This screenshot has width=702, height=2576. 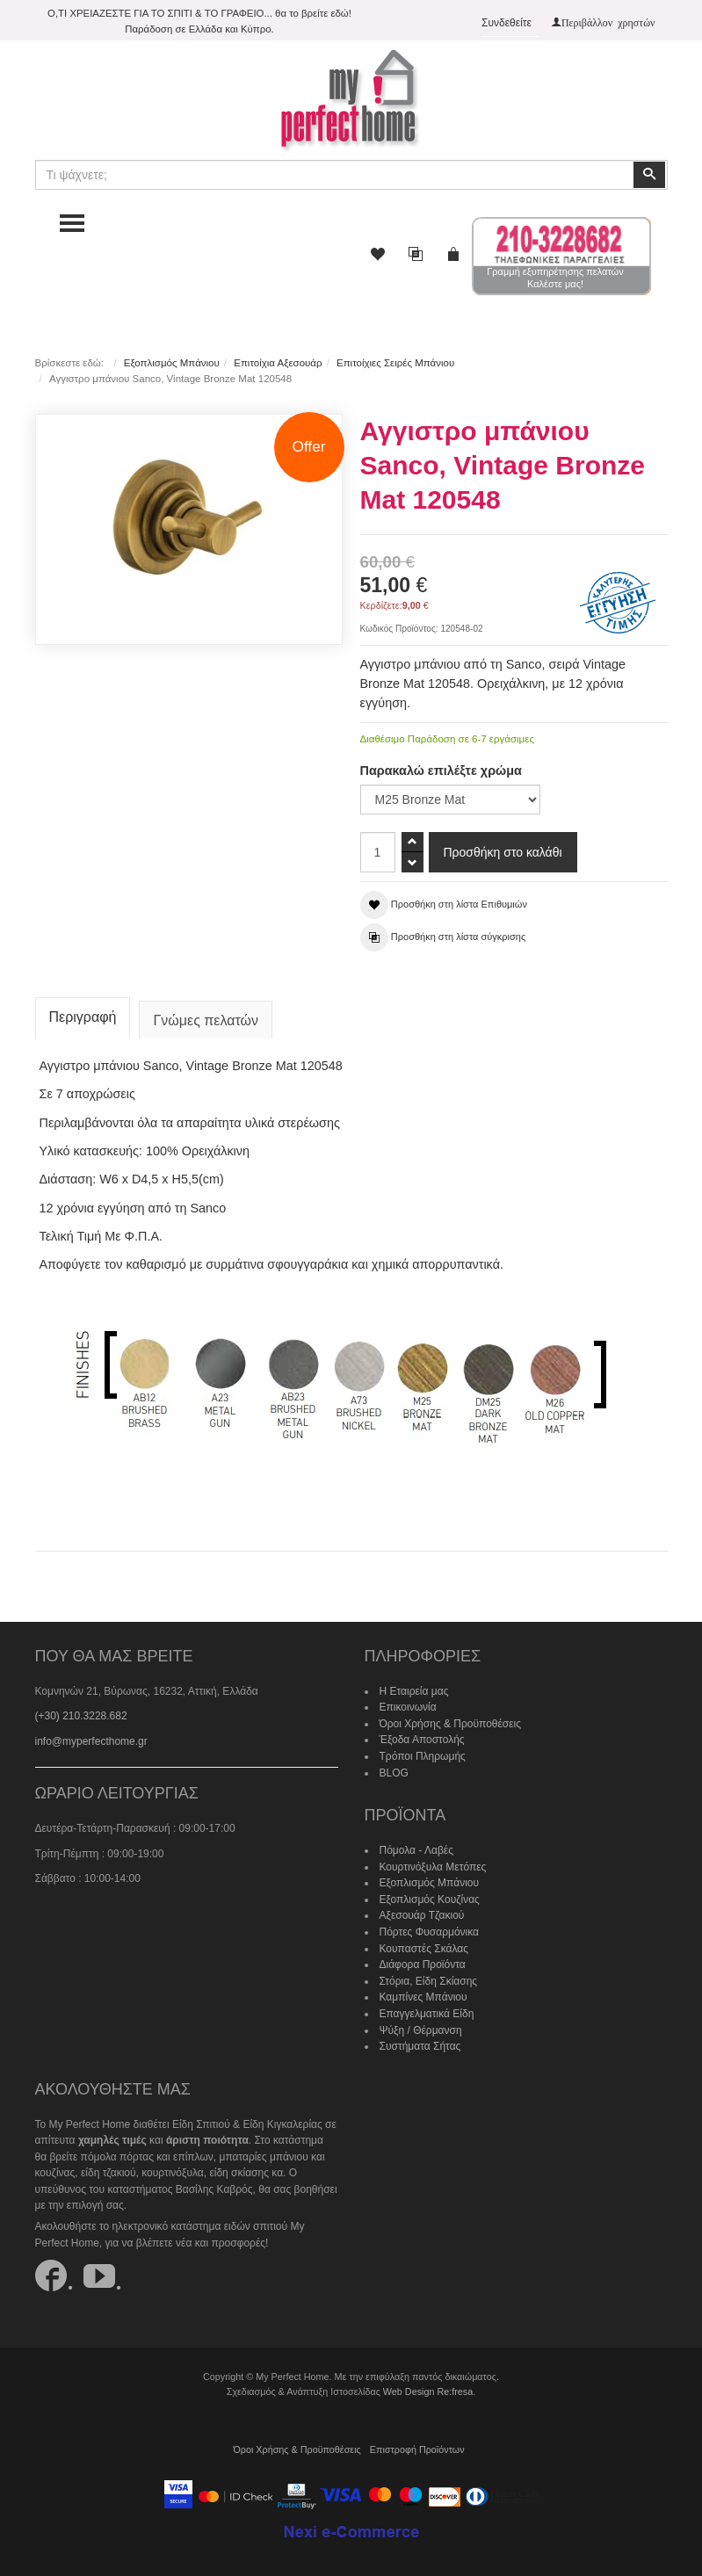 What do you see at coordinates (83, 1016) in the screenshot?
I see `Περιγραφή [tab]` at bounding box center [83, 1016].